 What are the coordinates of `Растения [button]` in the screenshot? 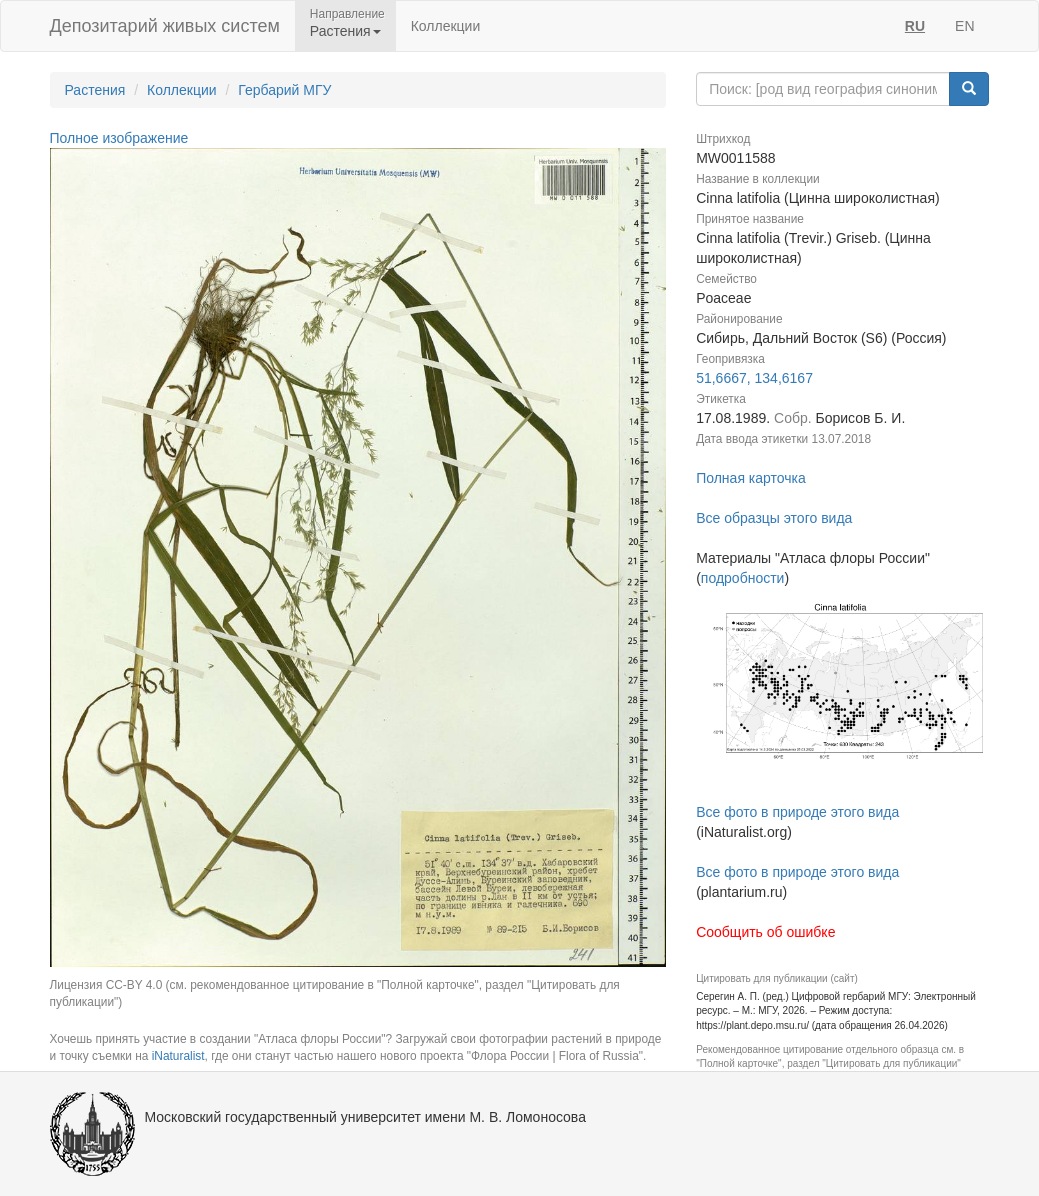 It's located at (345, 31).